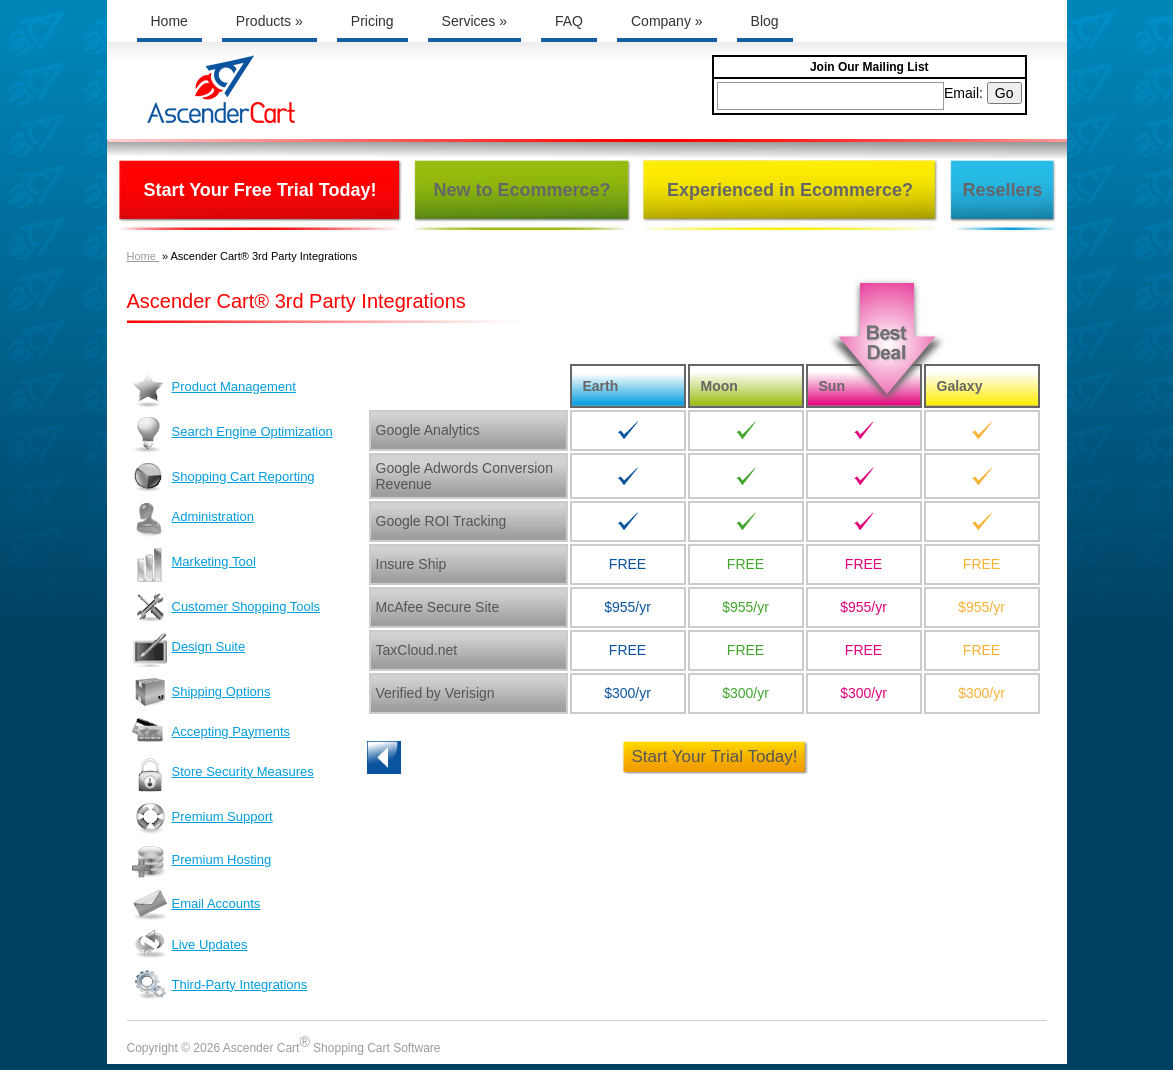 The height and width of the screenshot is (1070, 1173). Describe the element at coordinates (269, 21) in the screenshot. I see `Products` at that location.